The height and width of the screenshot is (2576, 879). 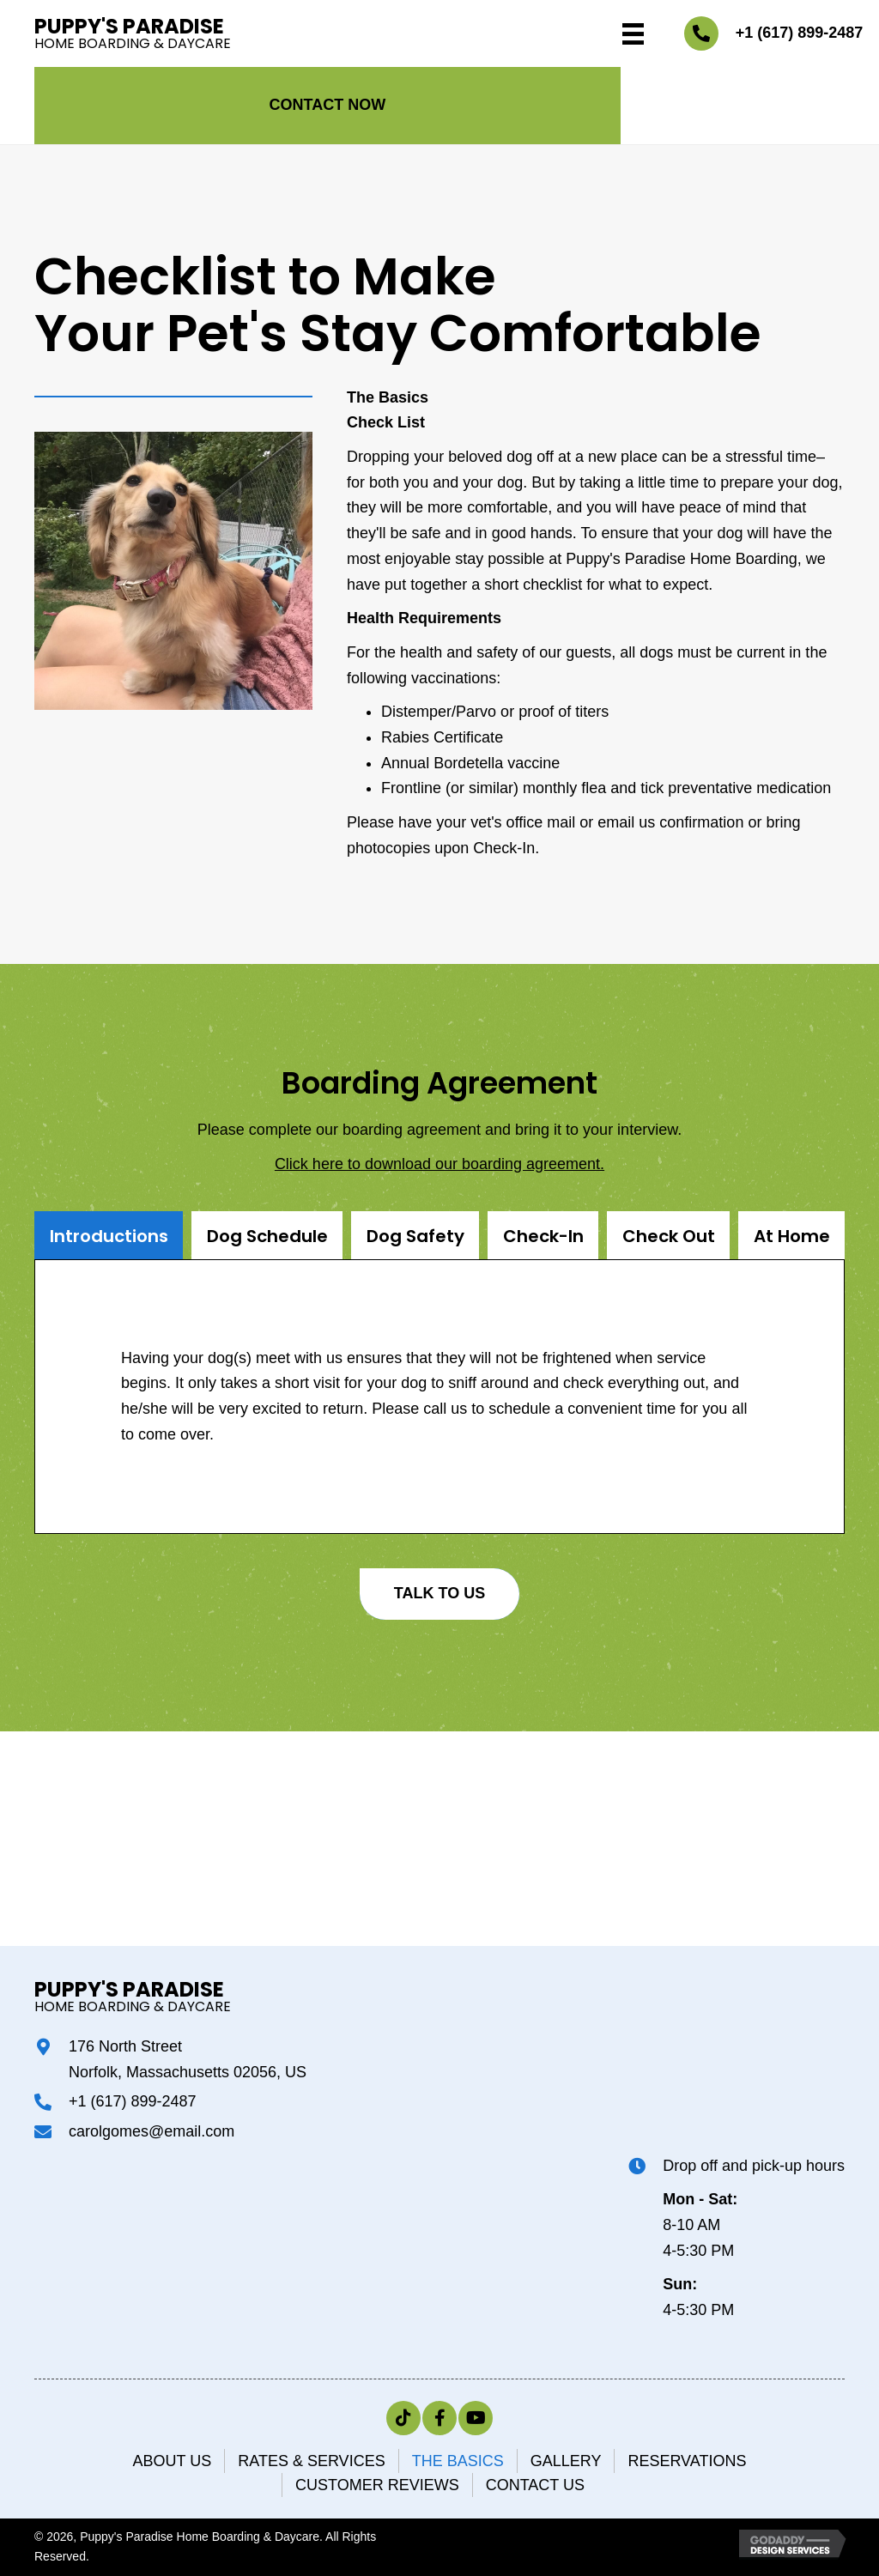 What do you see at coordinates (311, 2461) in the screenshot?
I see `Rates & Services [menuitem]` at bounding box center [311, 2461].